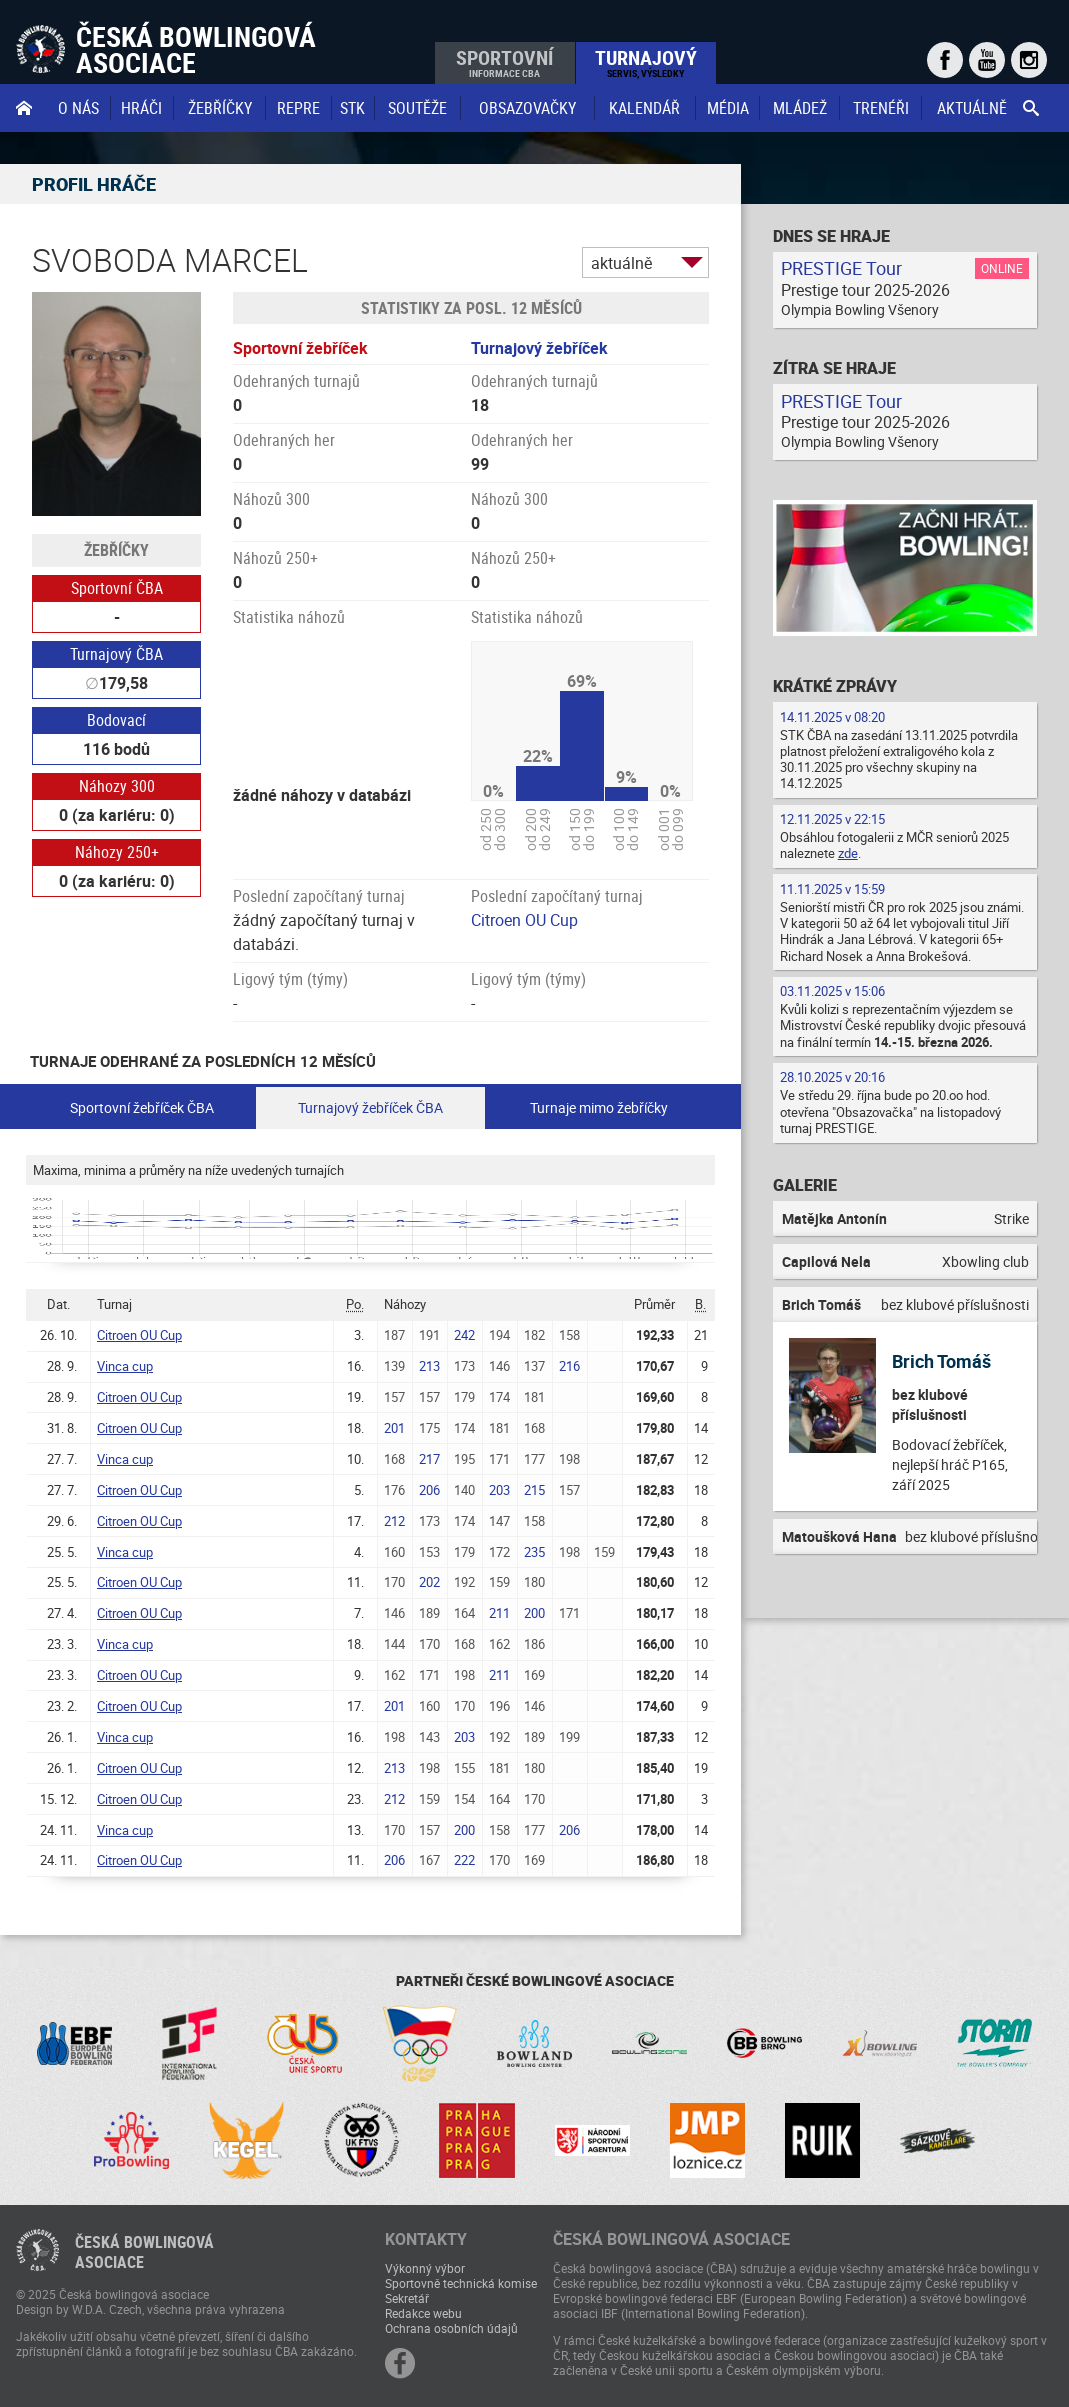  What do you see at coordinates (117, 852) in the screenshot?
I see `Náhozy 250+` at bounding box center [117, 852].